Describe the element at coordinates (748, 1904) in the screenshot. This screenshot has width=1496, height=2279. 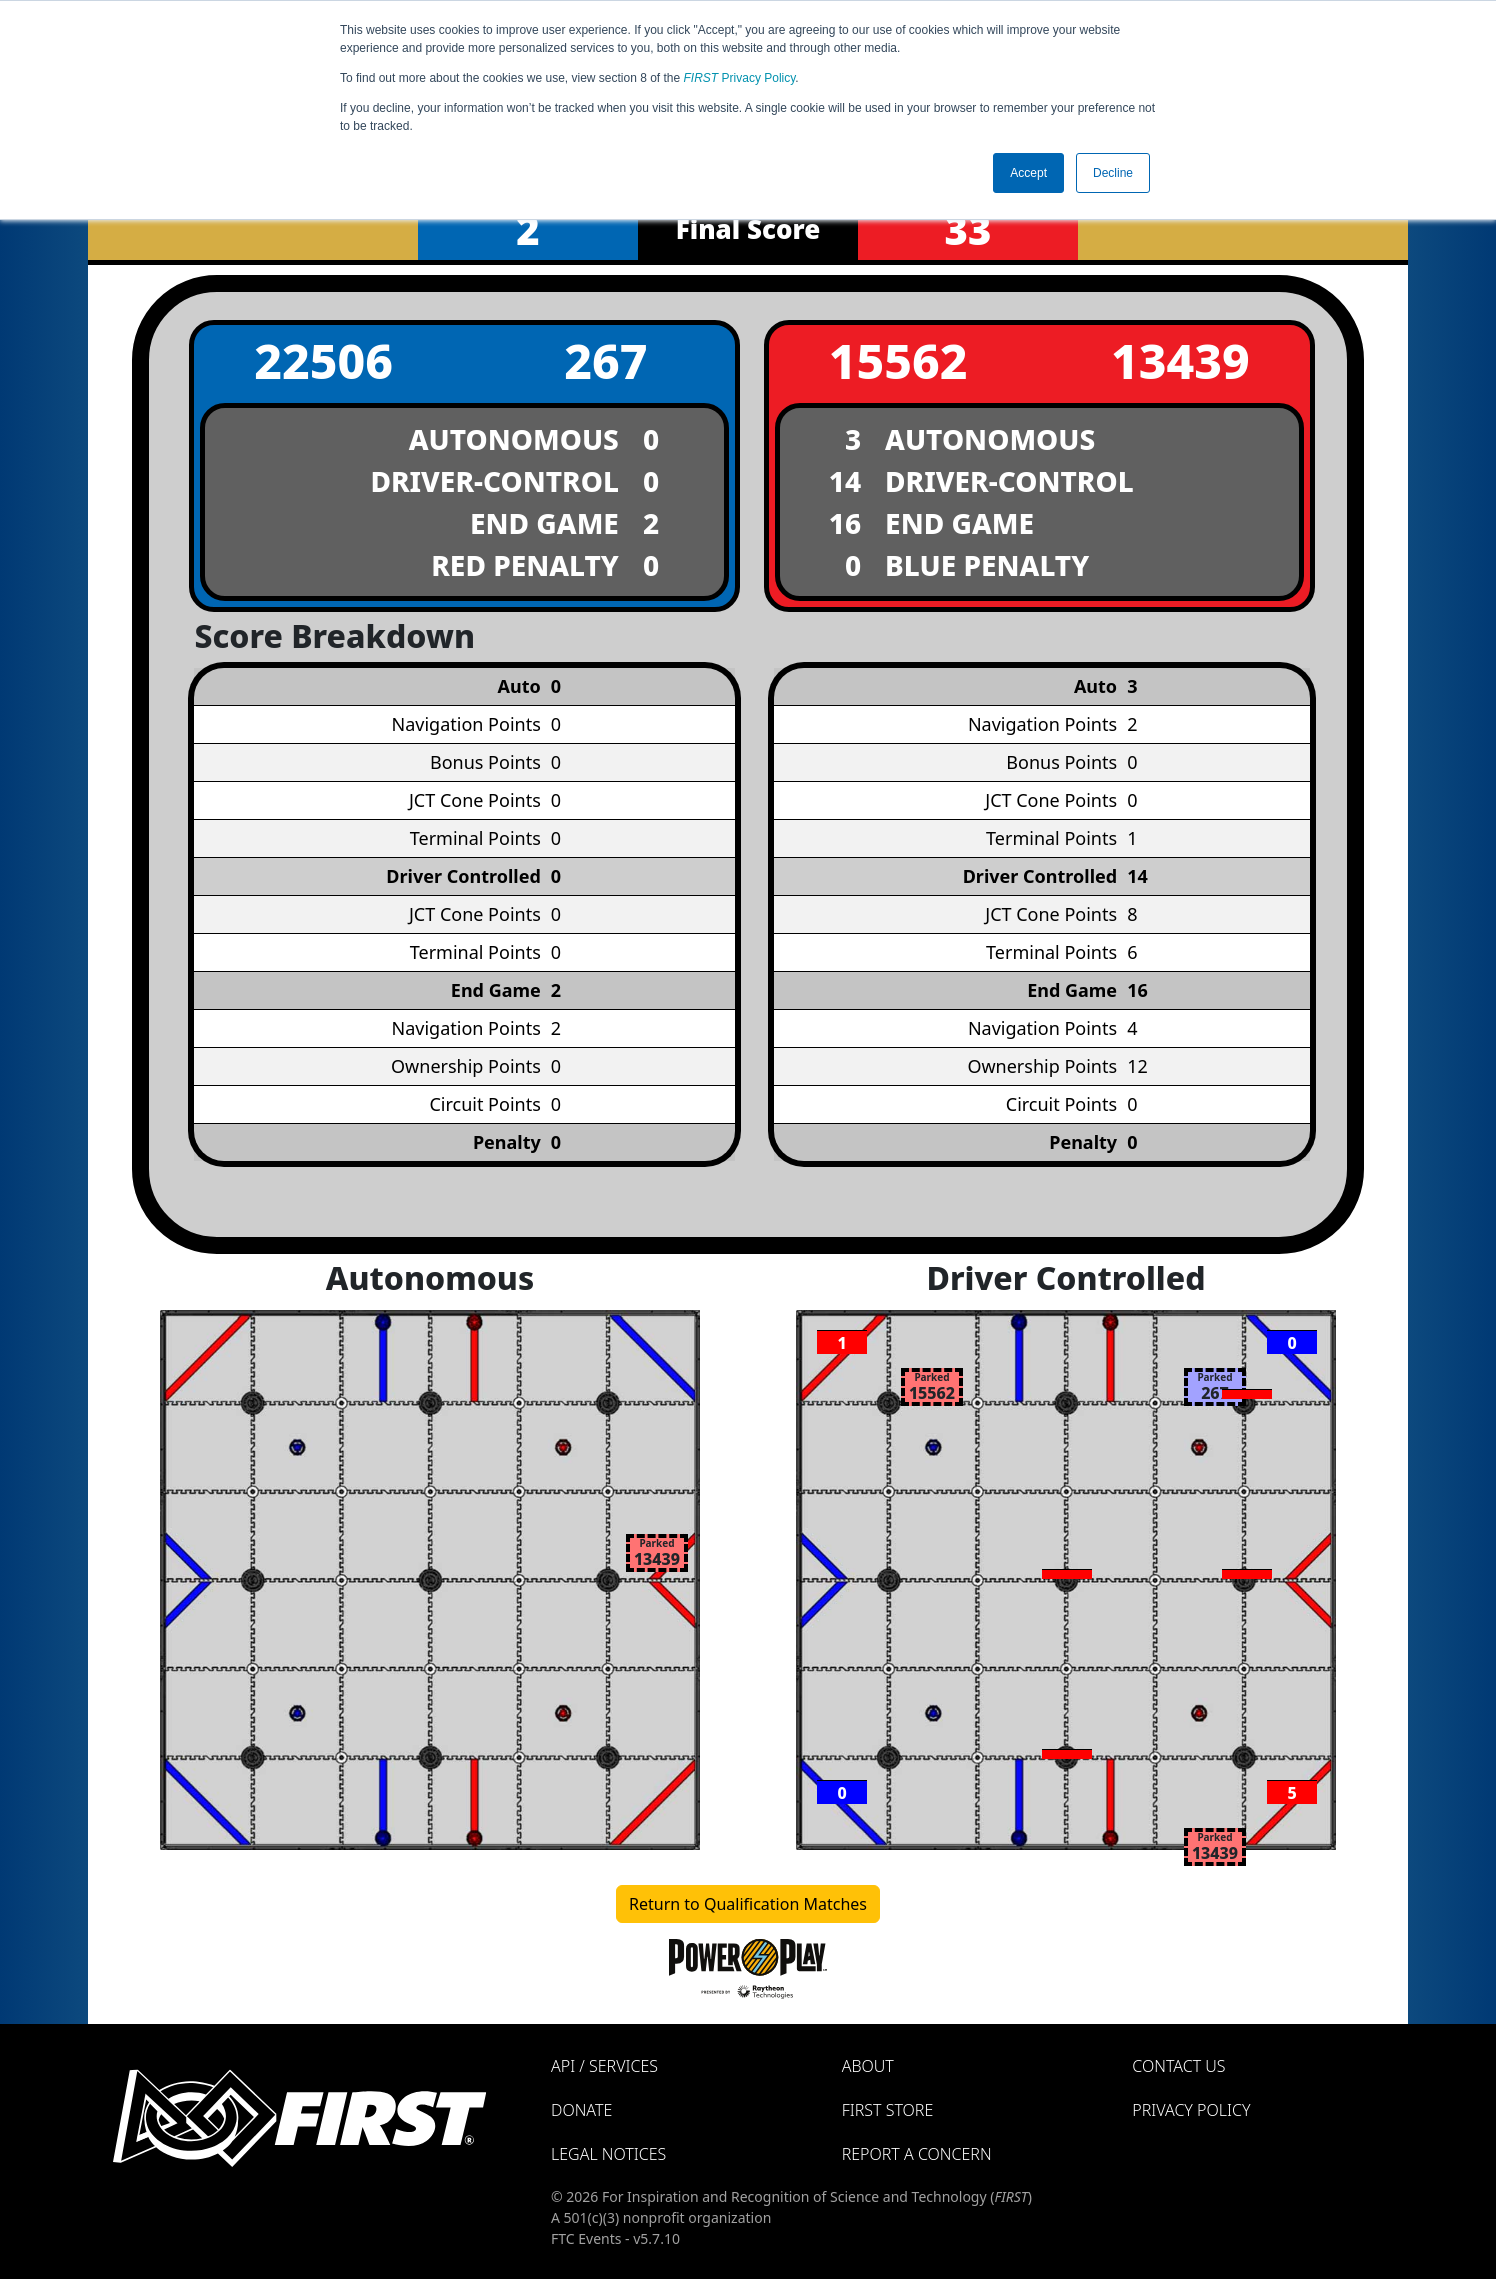
I see `Return to Qualification Matches` at that location.